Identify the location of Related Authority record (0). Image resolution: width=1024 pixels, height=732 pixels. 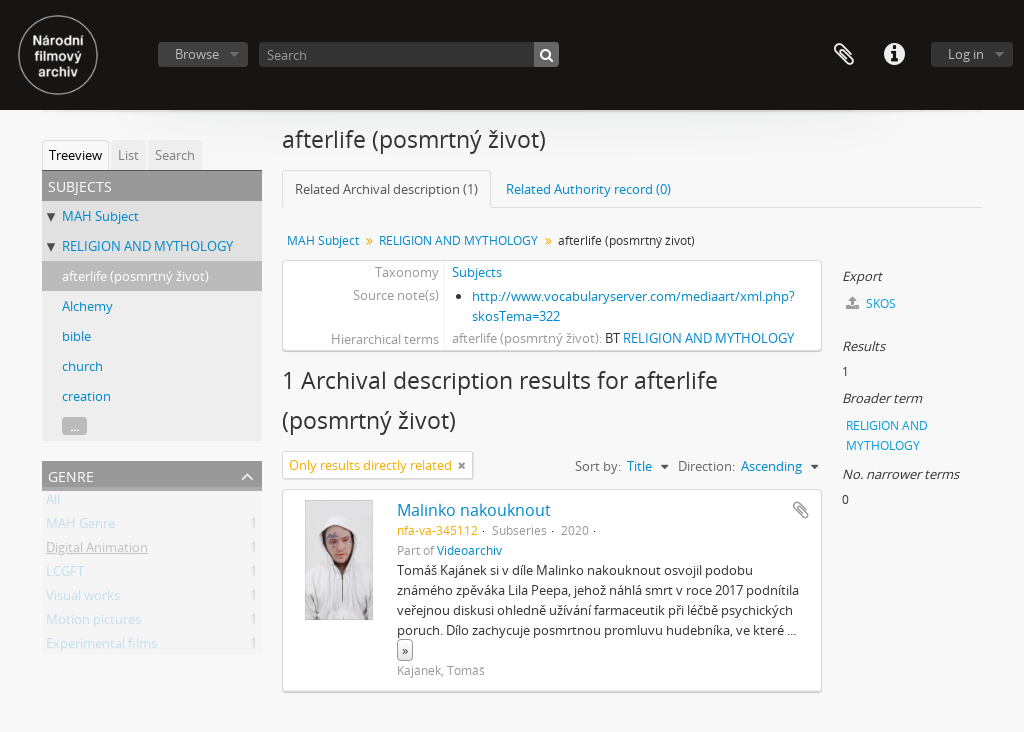
(588, 189).